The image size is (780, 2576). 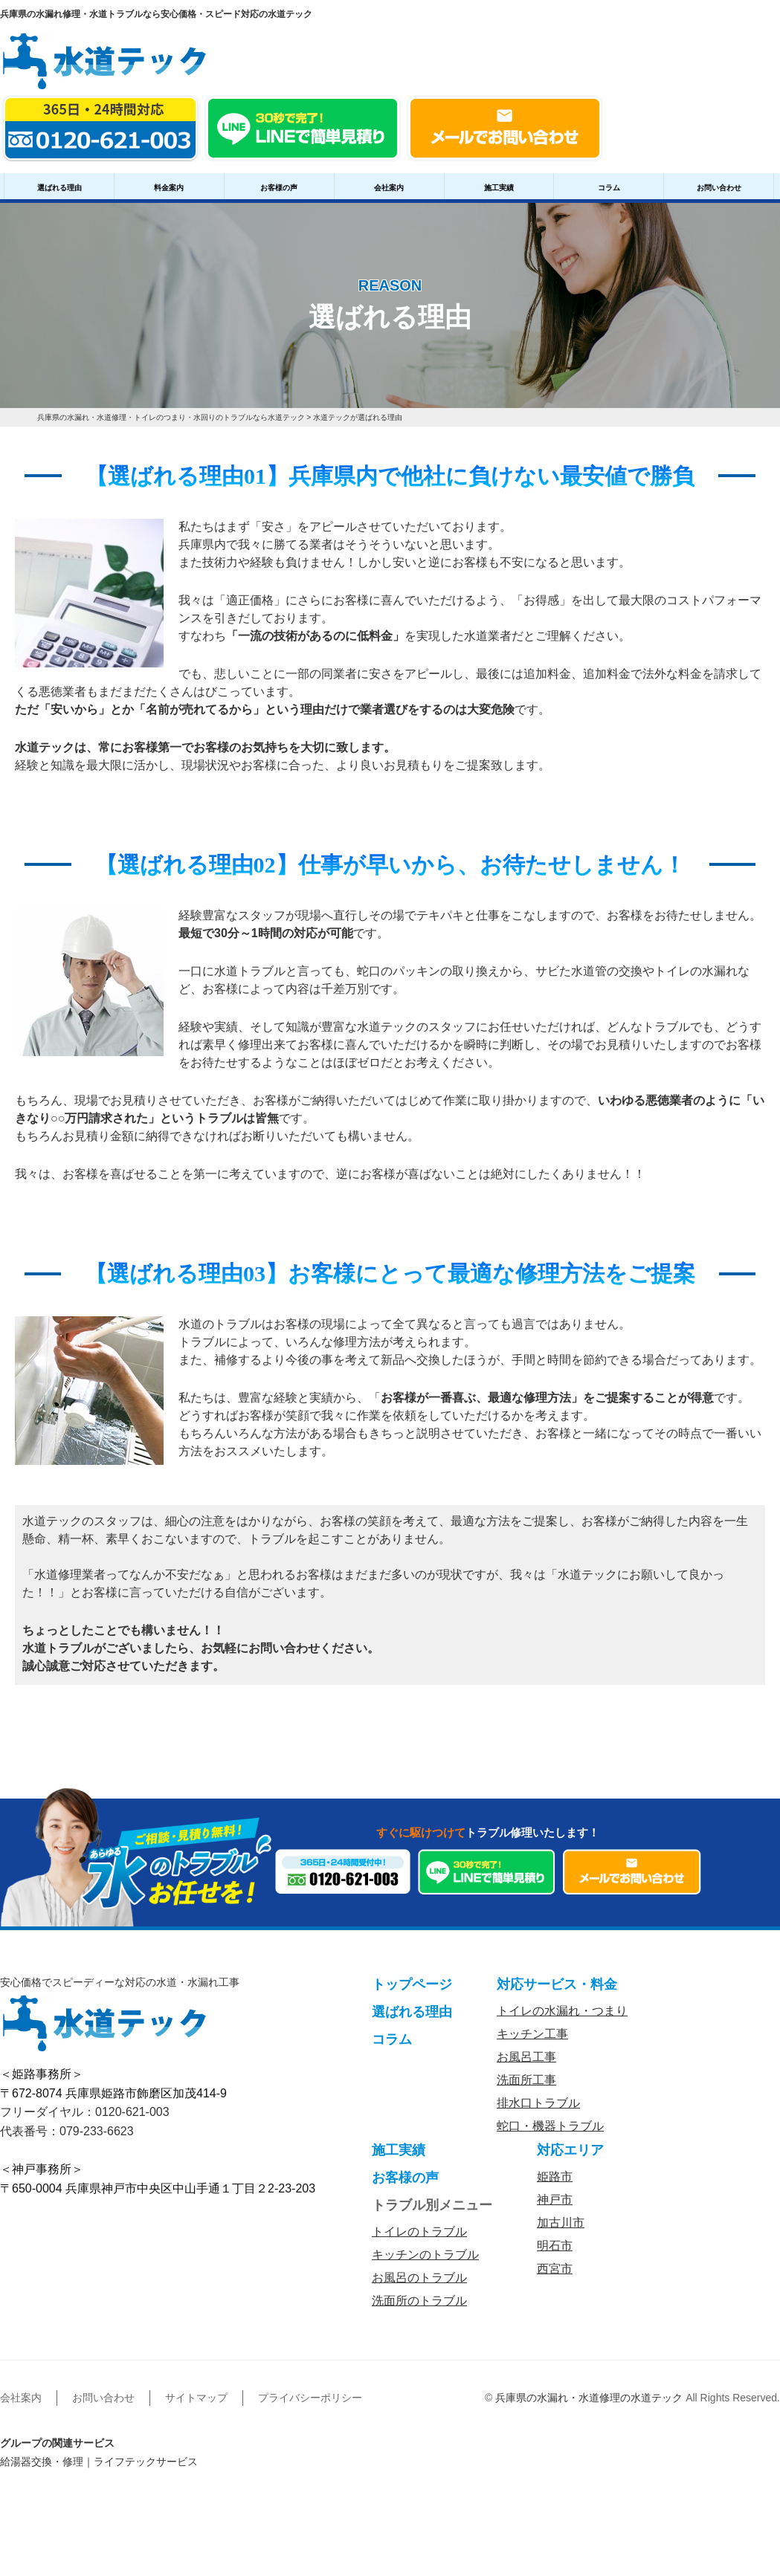 I want to click on トイレのトラブル, so click(x=419, y=2231).